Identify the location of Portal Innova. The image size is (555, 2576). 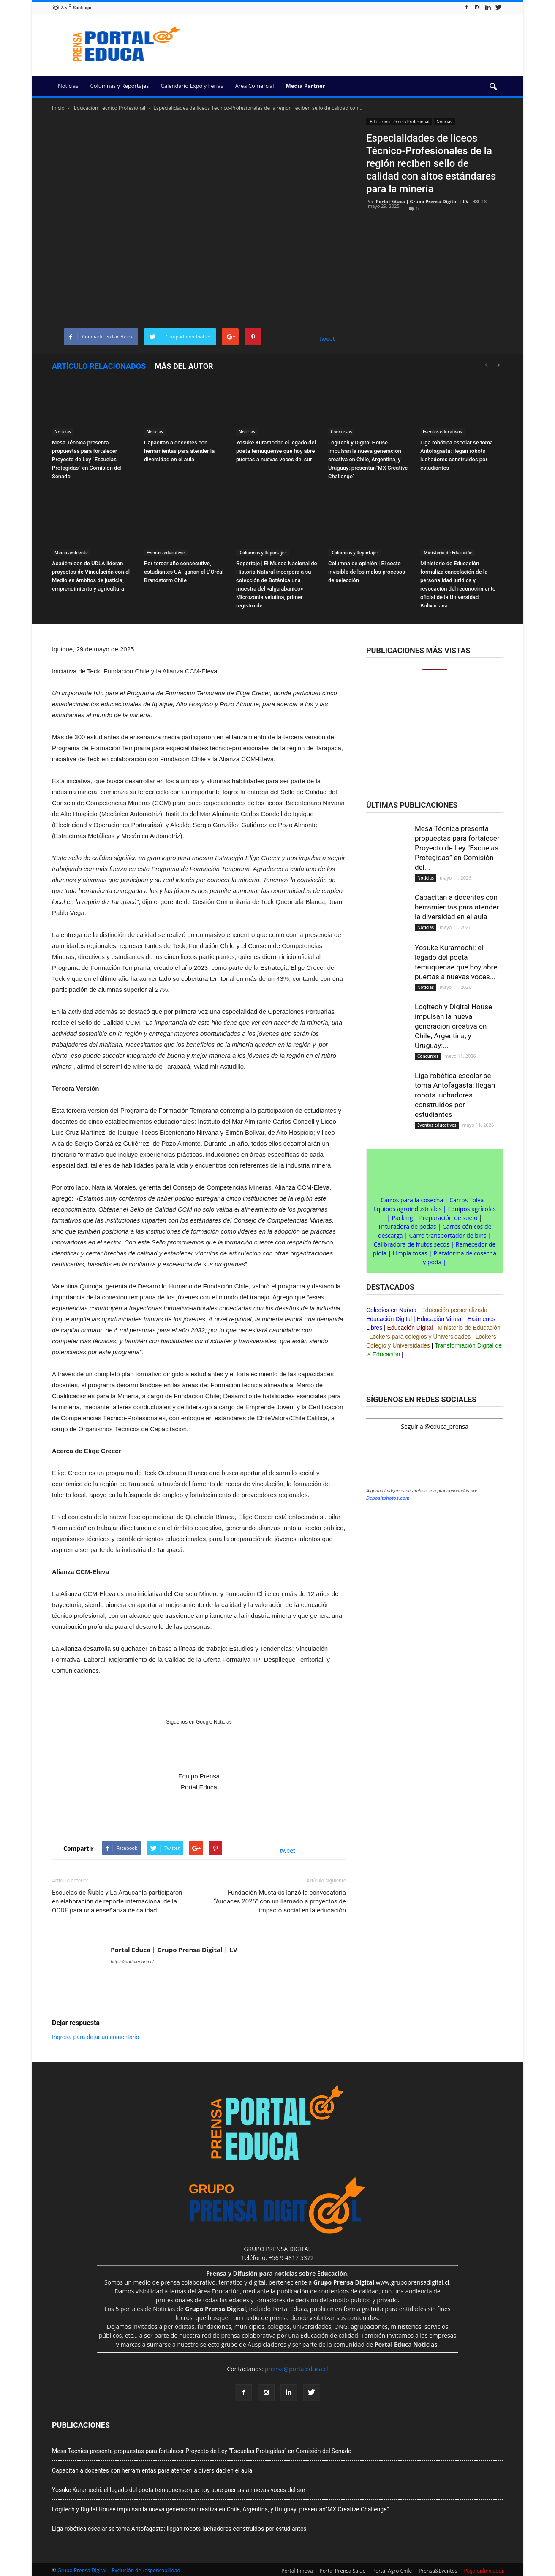
(297, 2570).